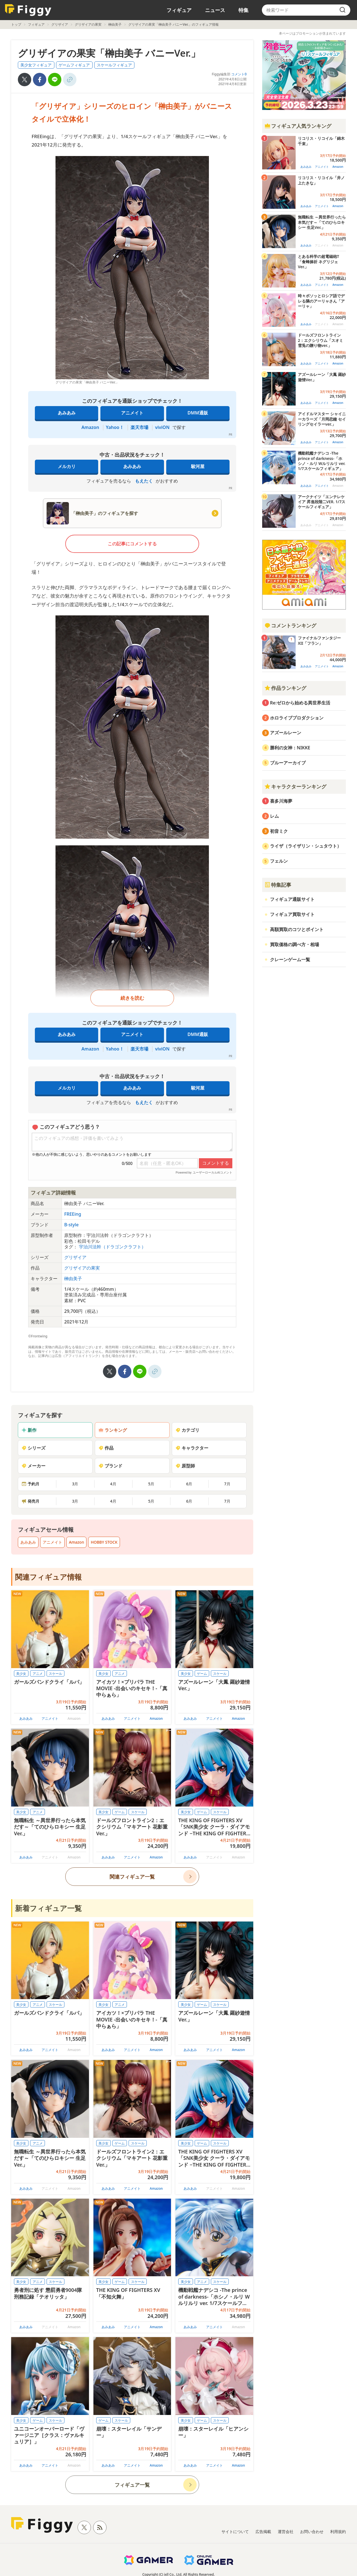 This screenshot has height=2576, width=357. I want to click on 美少女フィギュア, so click(36, 65).